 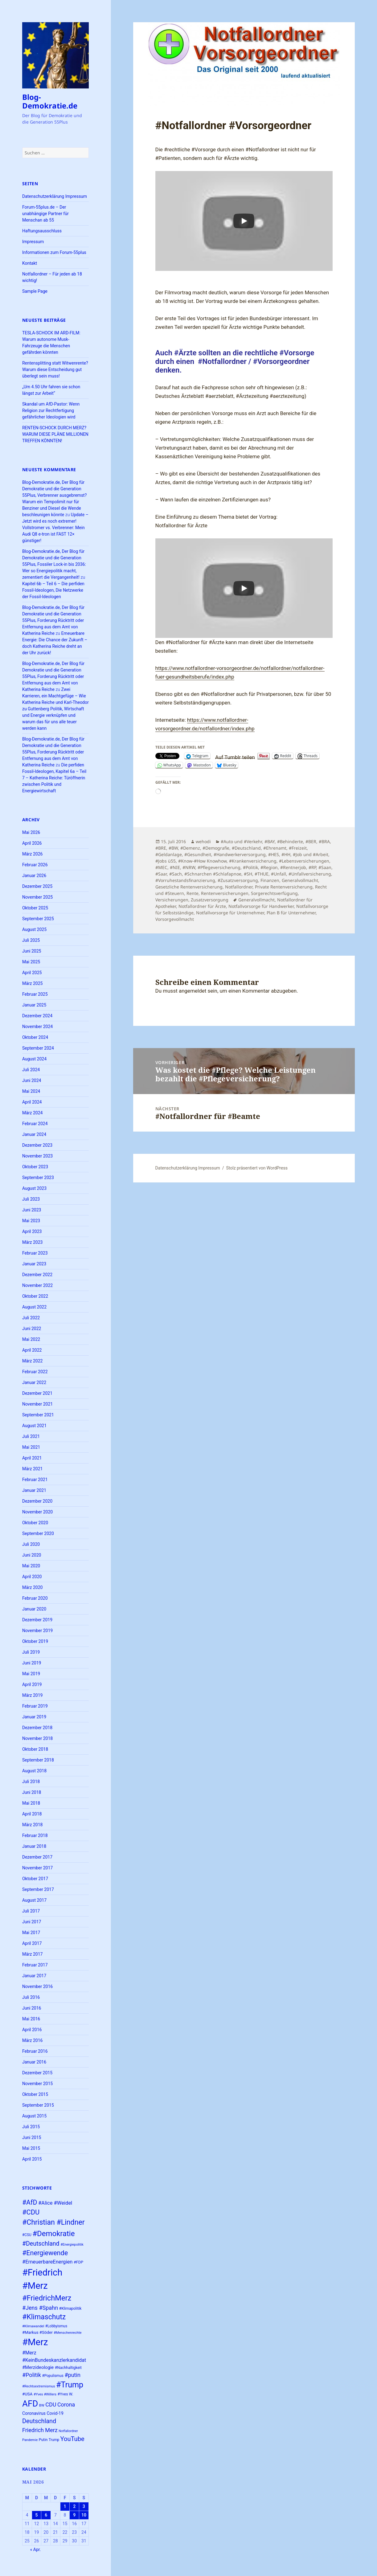 I want to click on RENTEN-SCHOCK DURCH MERZ? WARUM DIESE PLÄNE MILLIONEN TREFFEN KÖNNTEN!, so click(x=55, y=434).